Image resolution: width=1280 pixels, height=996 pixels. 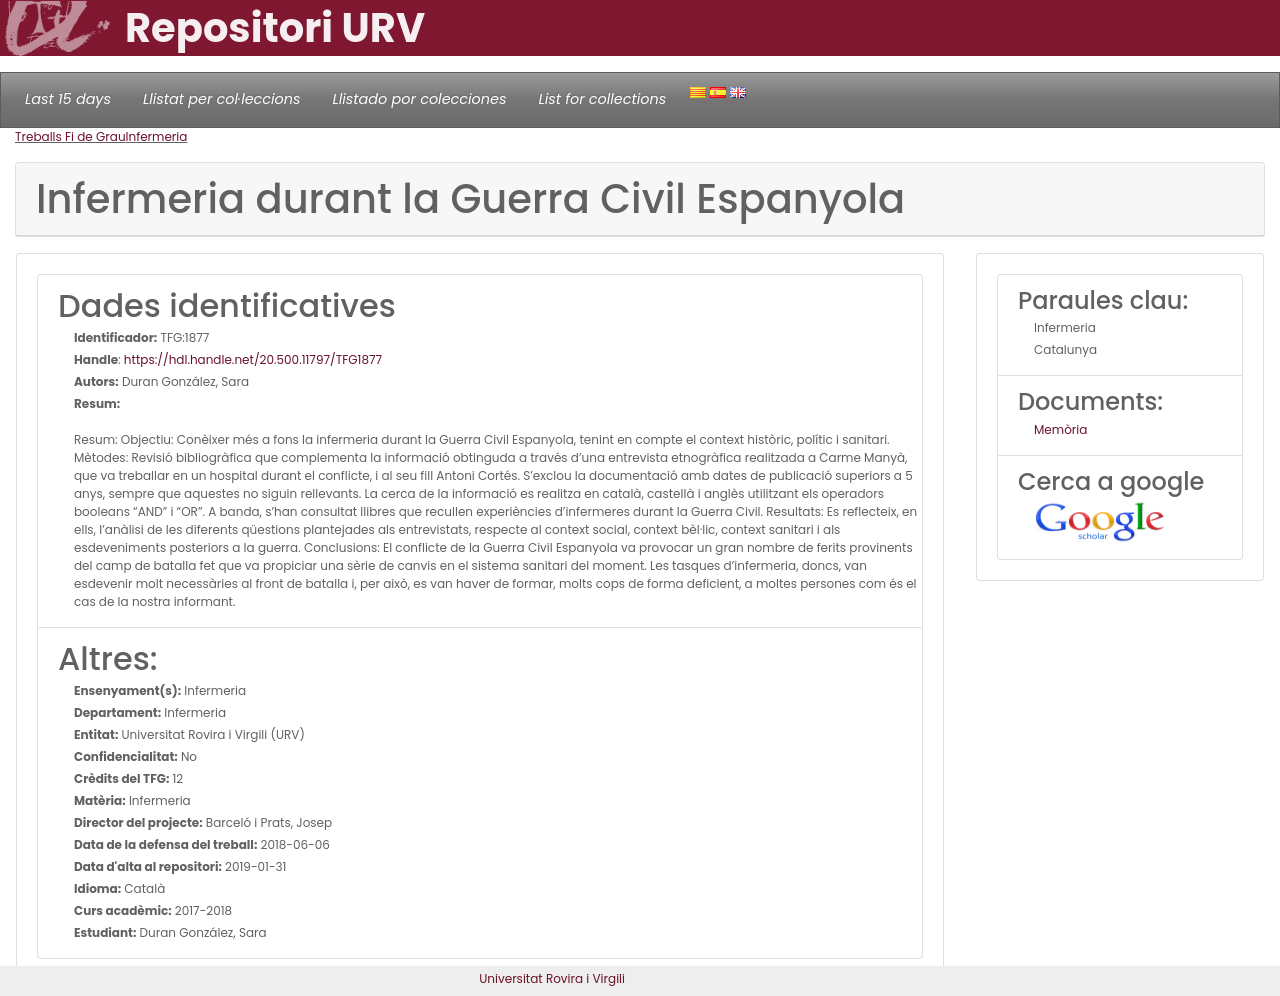 What do you see at coordinates (70, 136) in the screenshot?
I see `Treballs Fi de Grau` at bounding box center [70, 136].